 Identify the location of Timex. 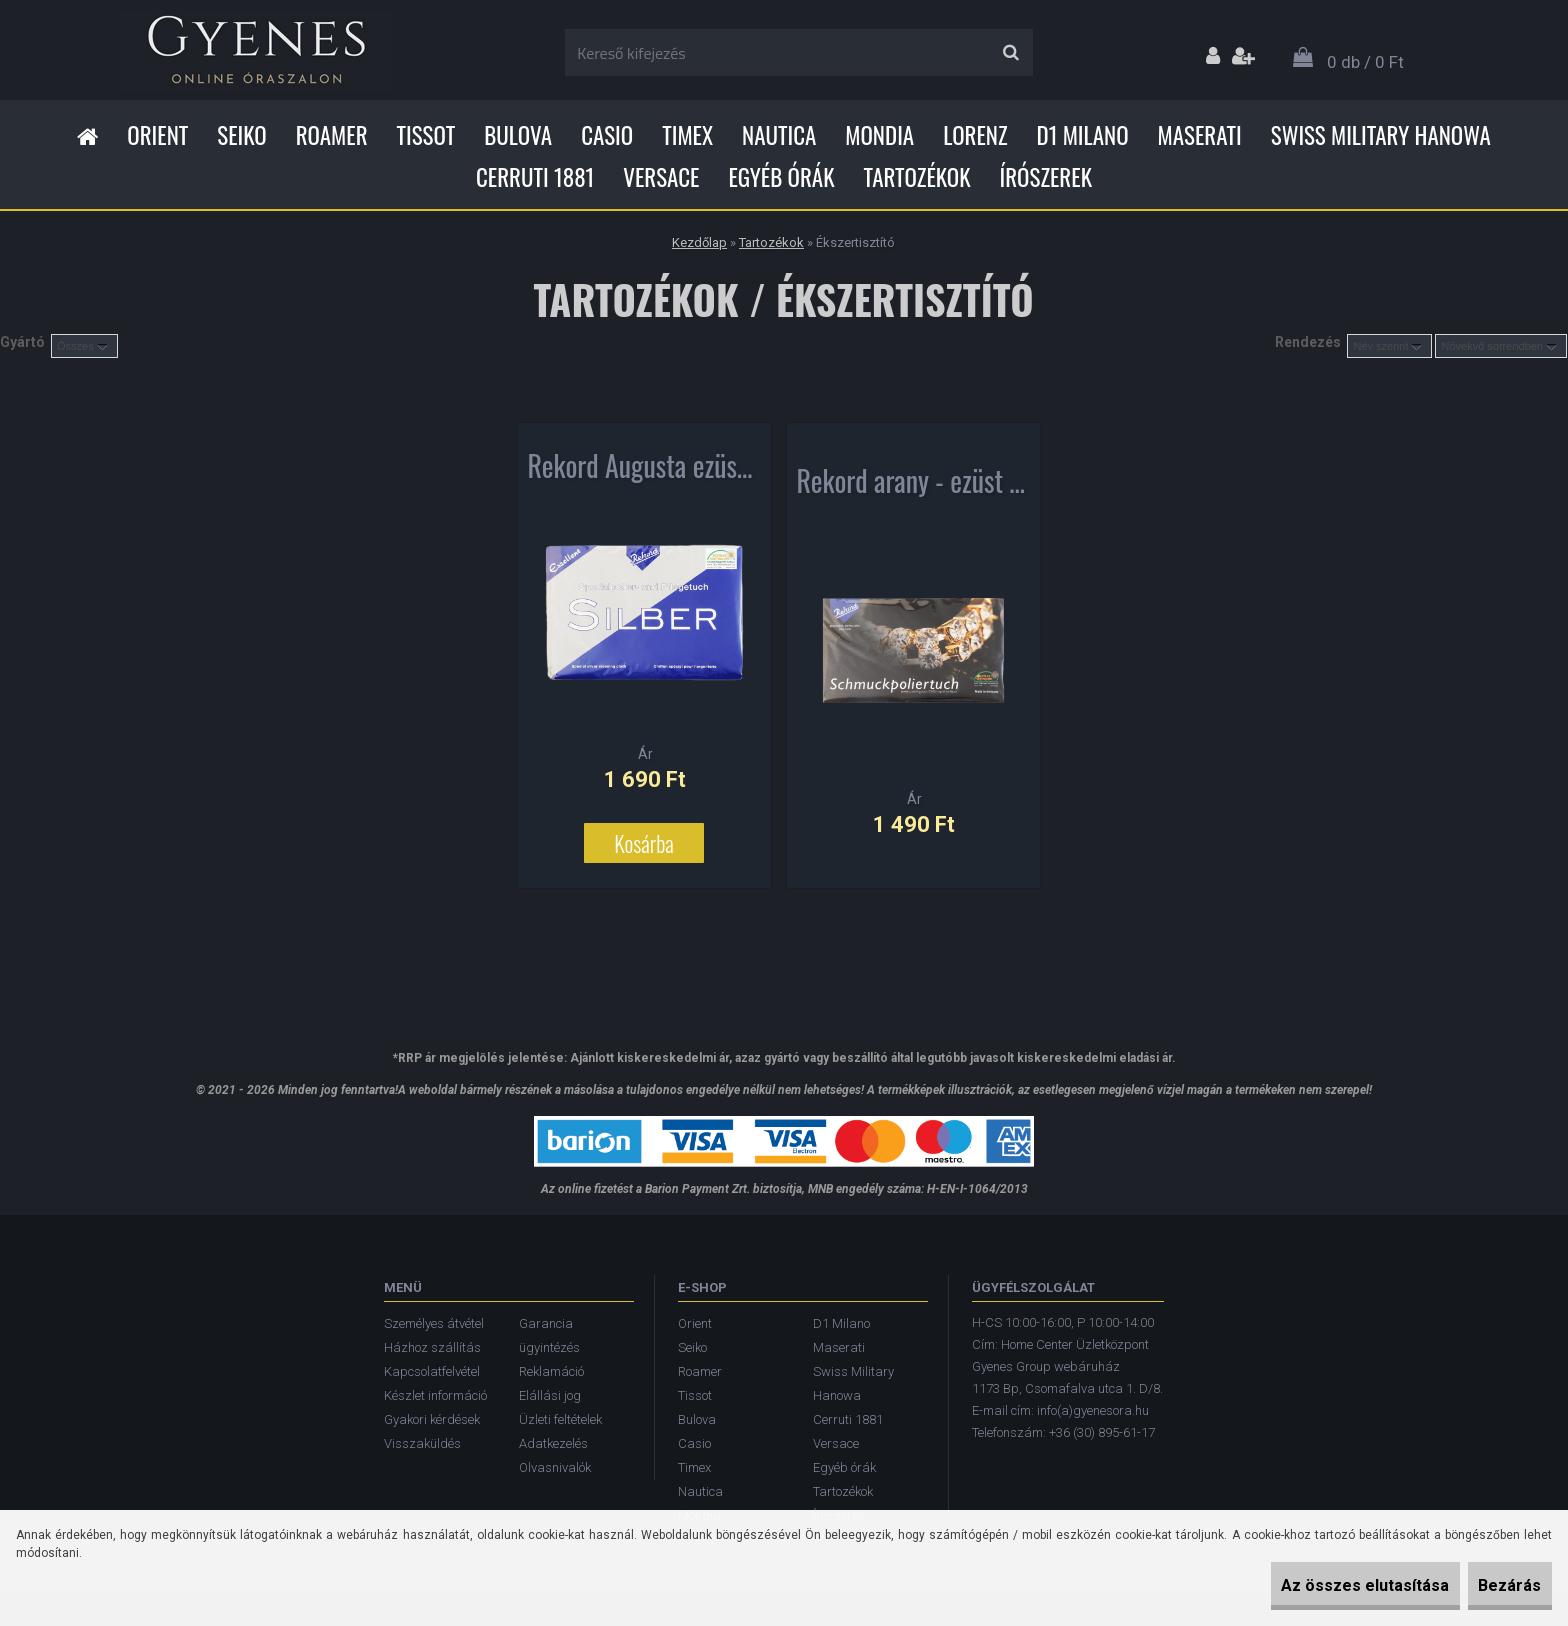
(687, 135).